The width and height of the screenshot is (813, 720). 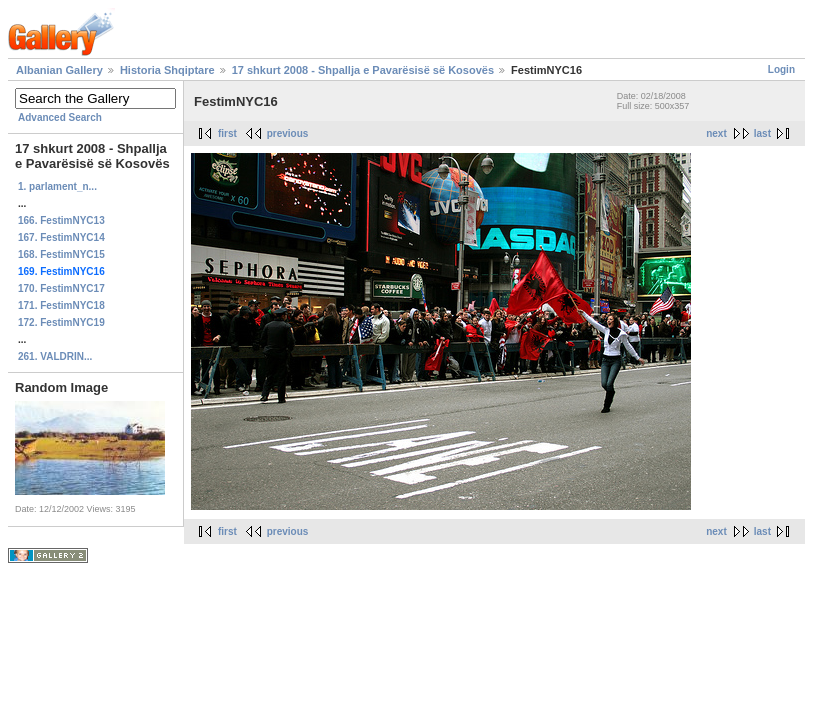 I want to click on 261. VALDRIN..., so click(x=55, y=356).